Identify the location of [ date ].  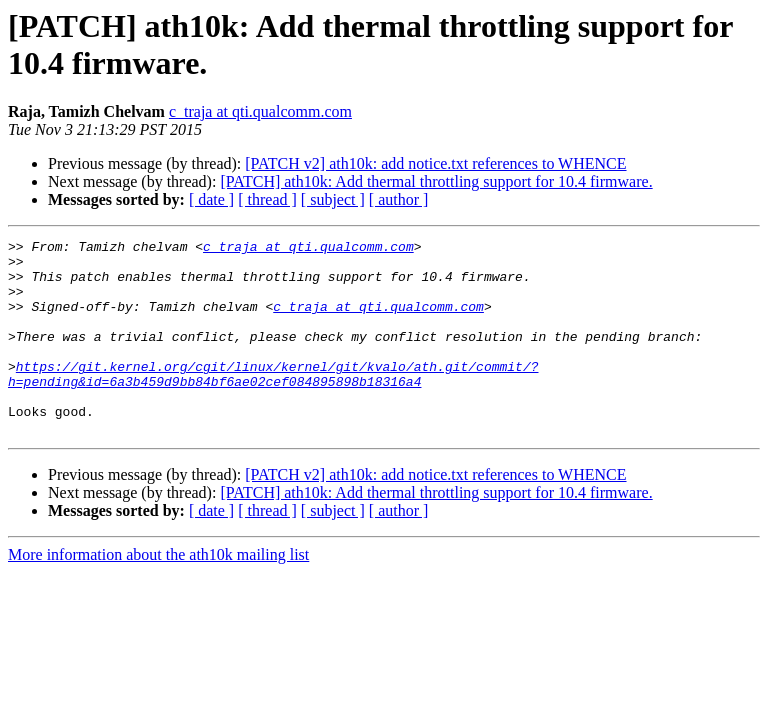
(211, 199).